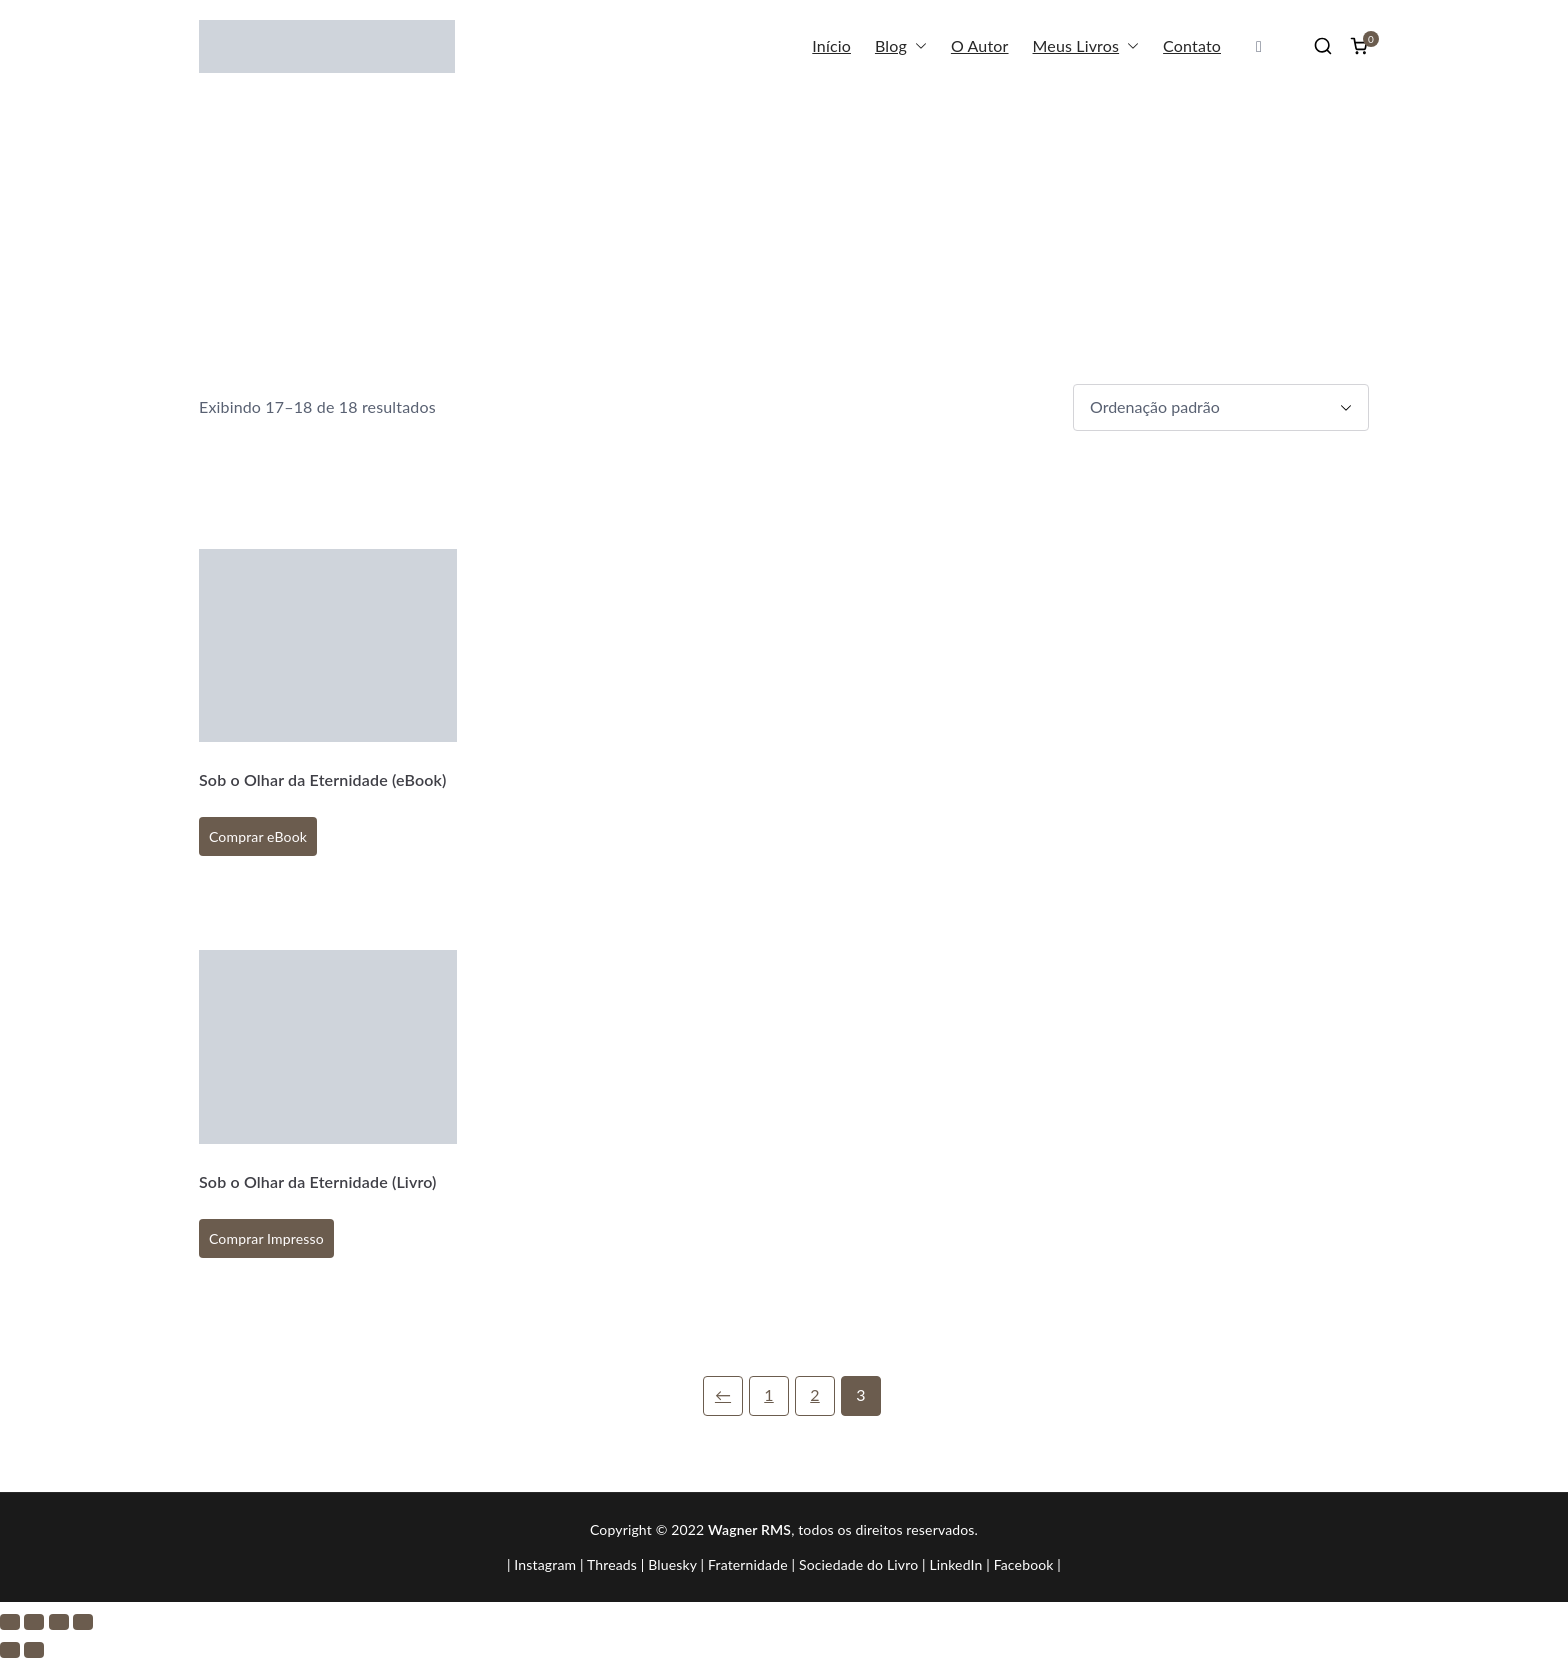 Image resolution: width=1568 pixels, height=1659 pixels. What do you see at coordinates (901, 46) in the screenshot?
I see `Blog` at bounding box center [901, 46].